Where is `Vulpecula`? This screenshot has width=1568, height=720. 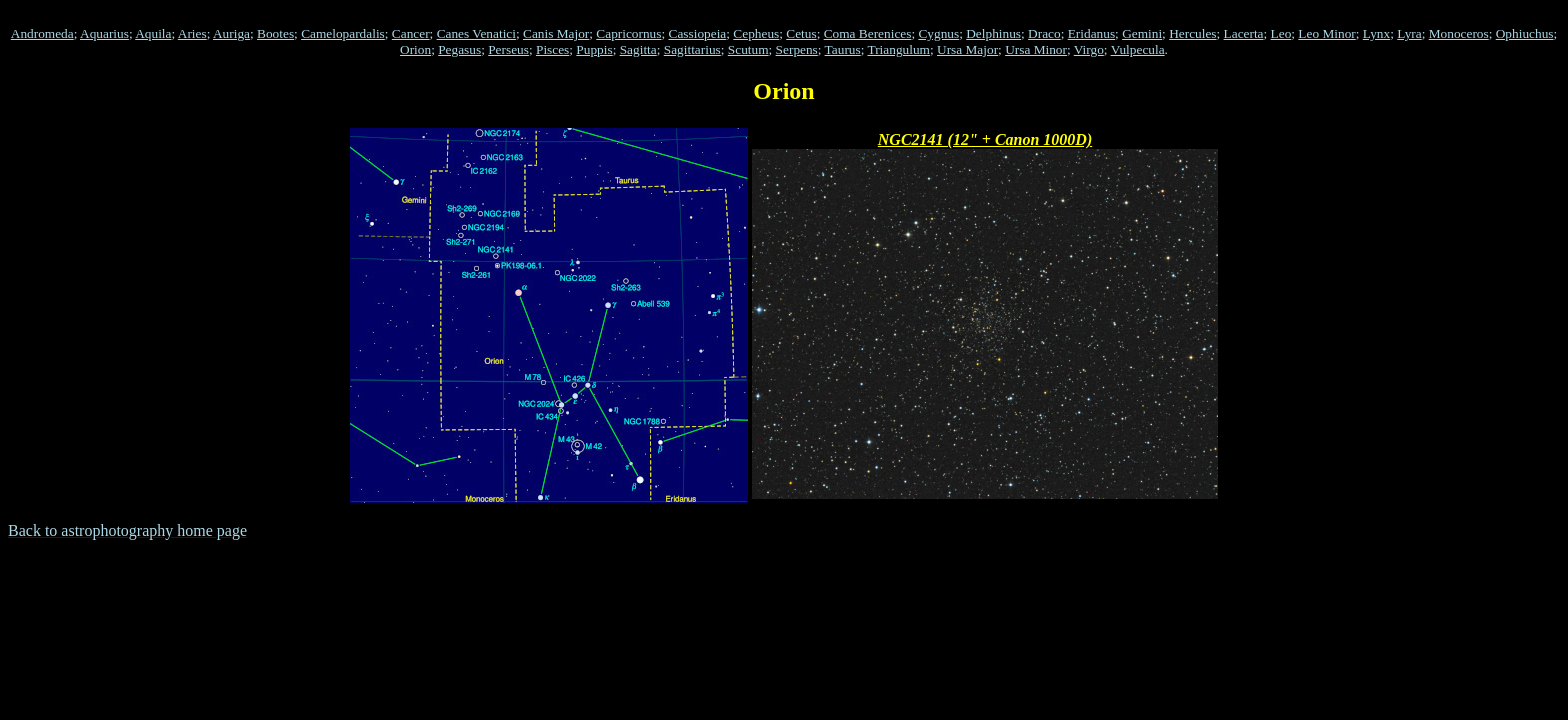
Vulpecula is located at coordinates (1138, 49).